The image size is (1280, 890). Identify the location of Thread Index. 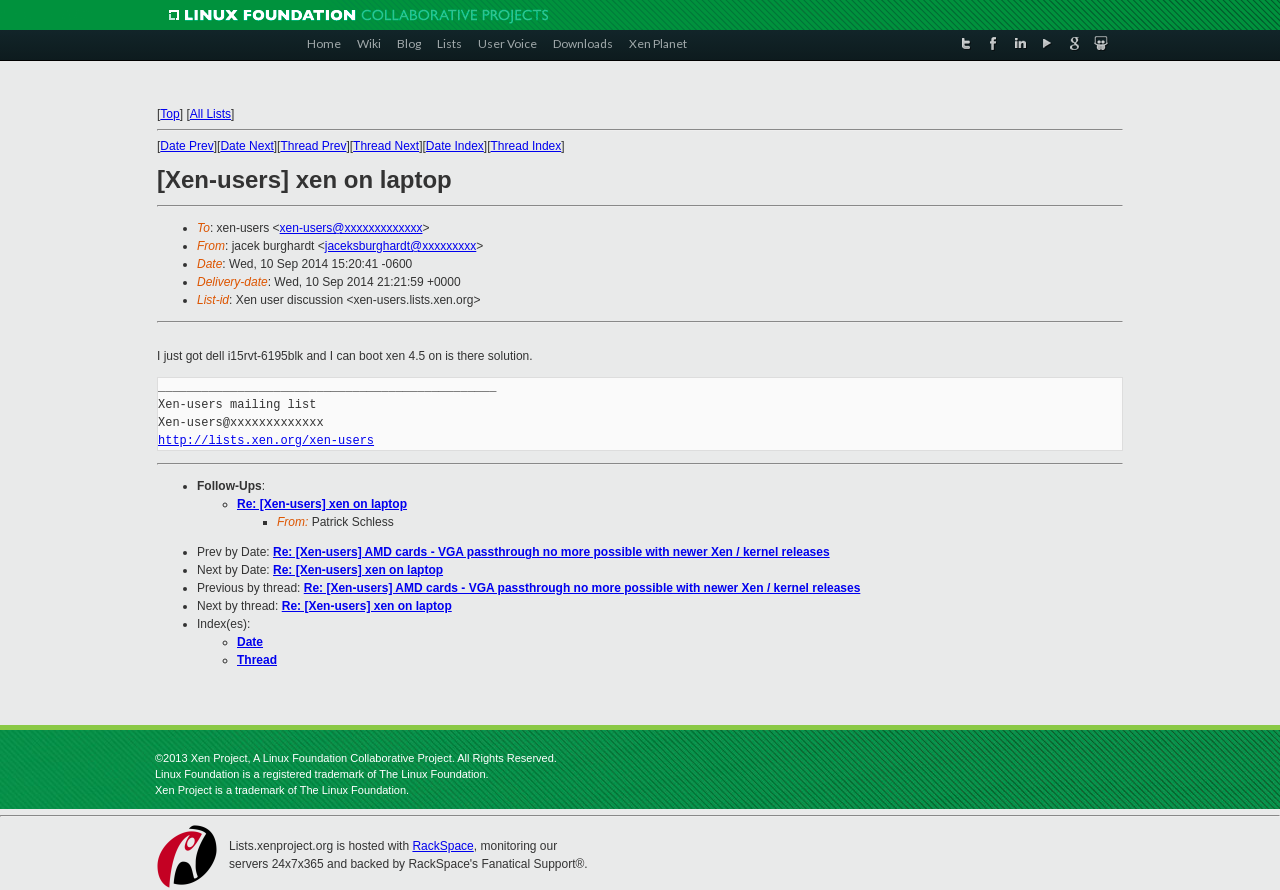
(526, 146).